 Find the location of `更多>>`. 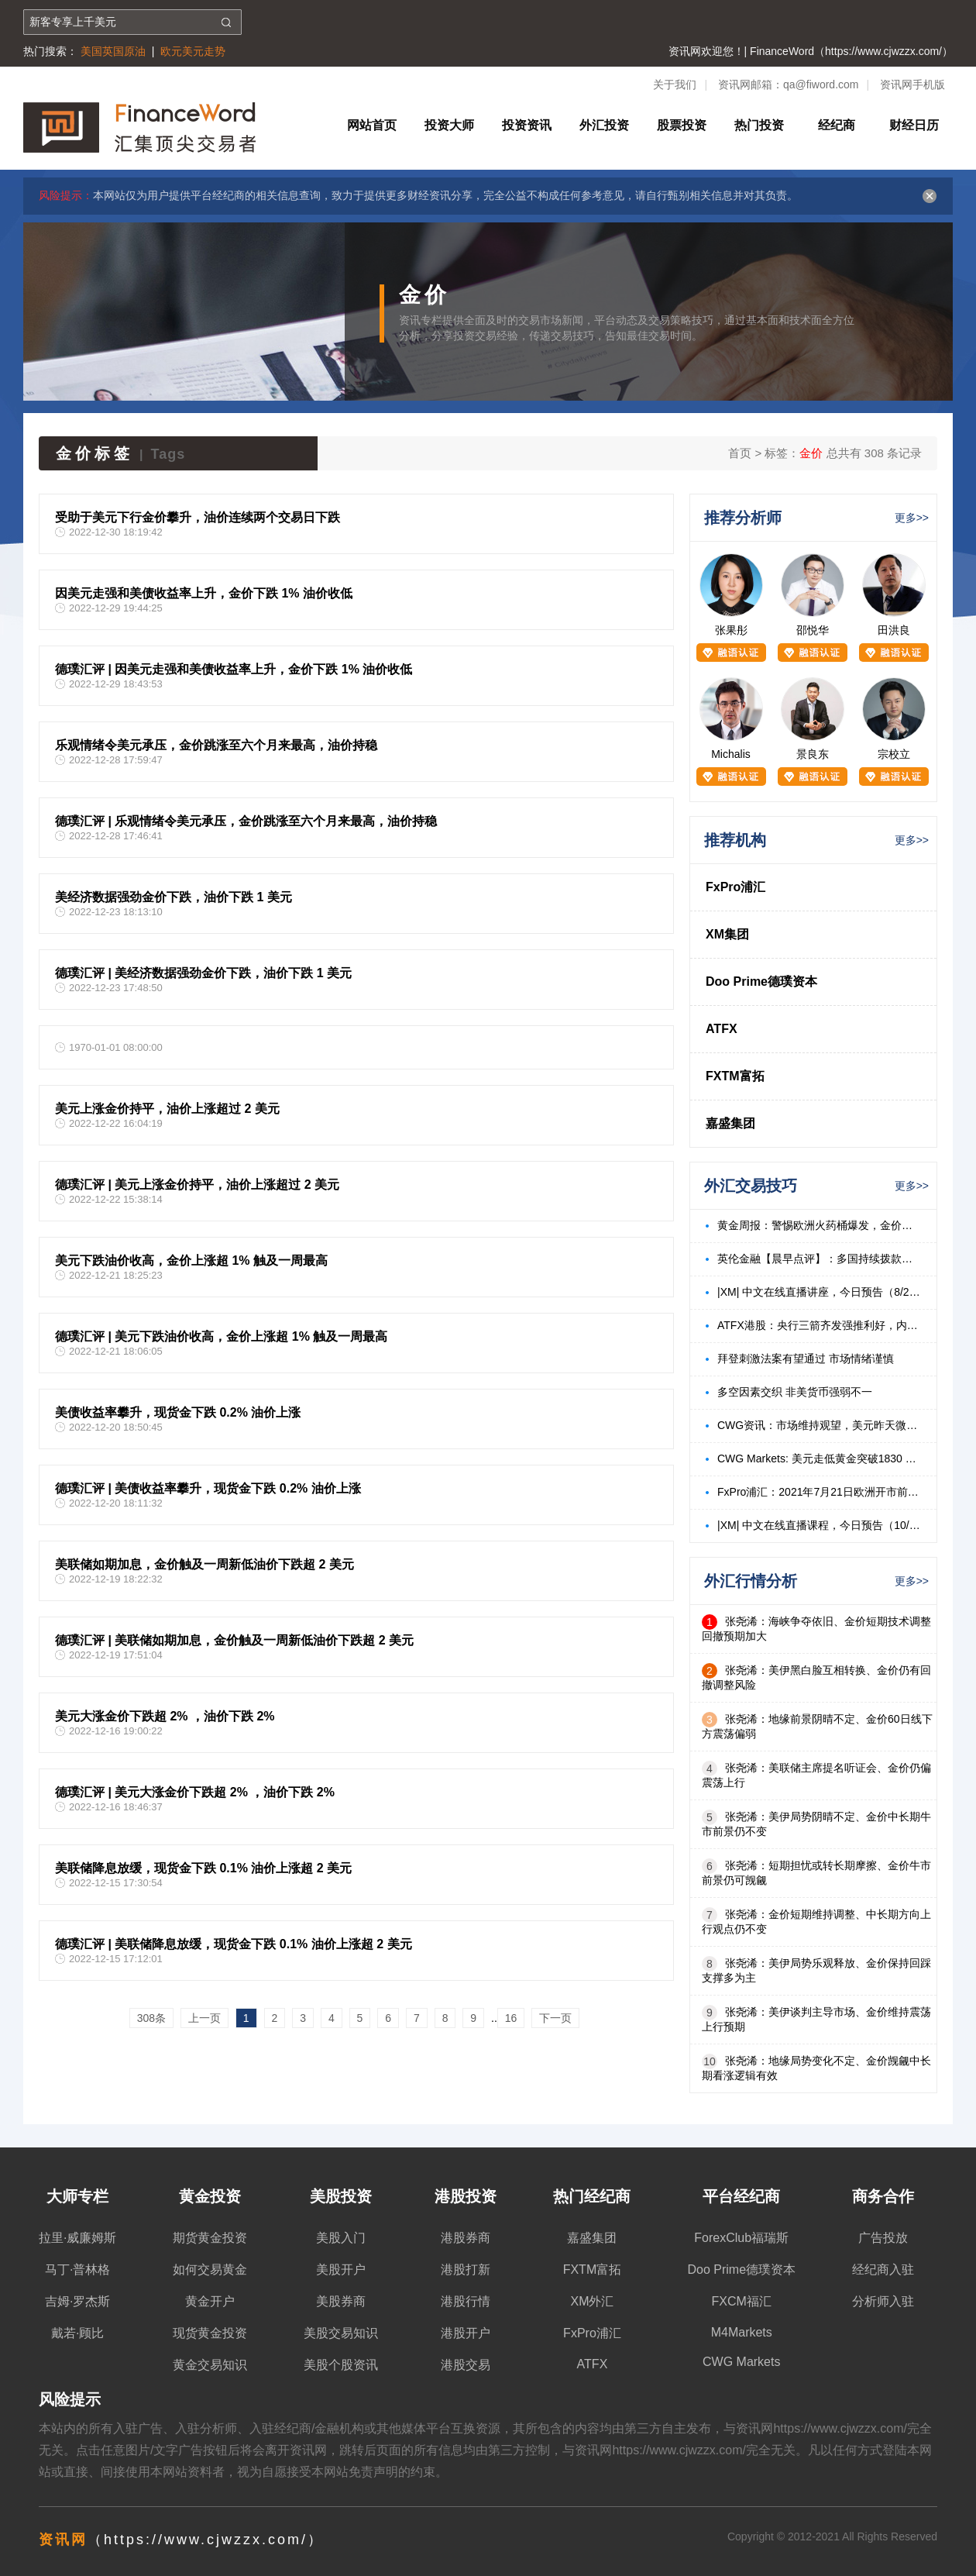

更多>> is located at coordinates (912, 517).